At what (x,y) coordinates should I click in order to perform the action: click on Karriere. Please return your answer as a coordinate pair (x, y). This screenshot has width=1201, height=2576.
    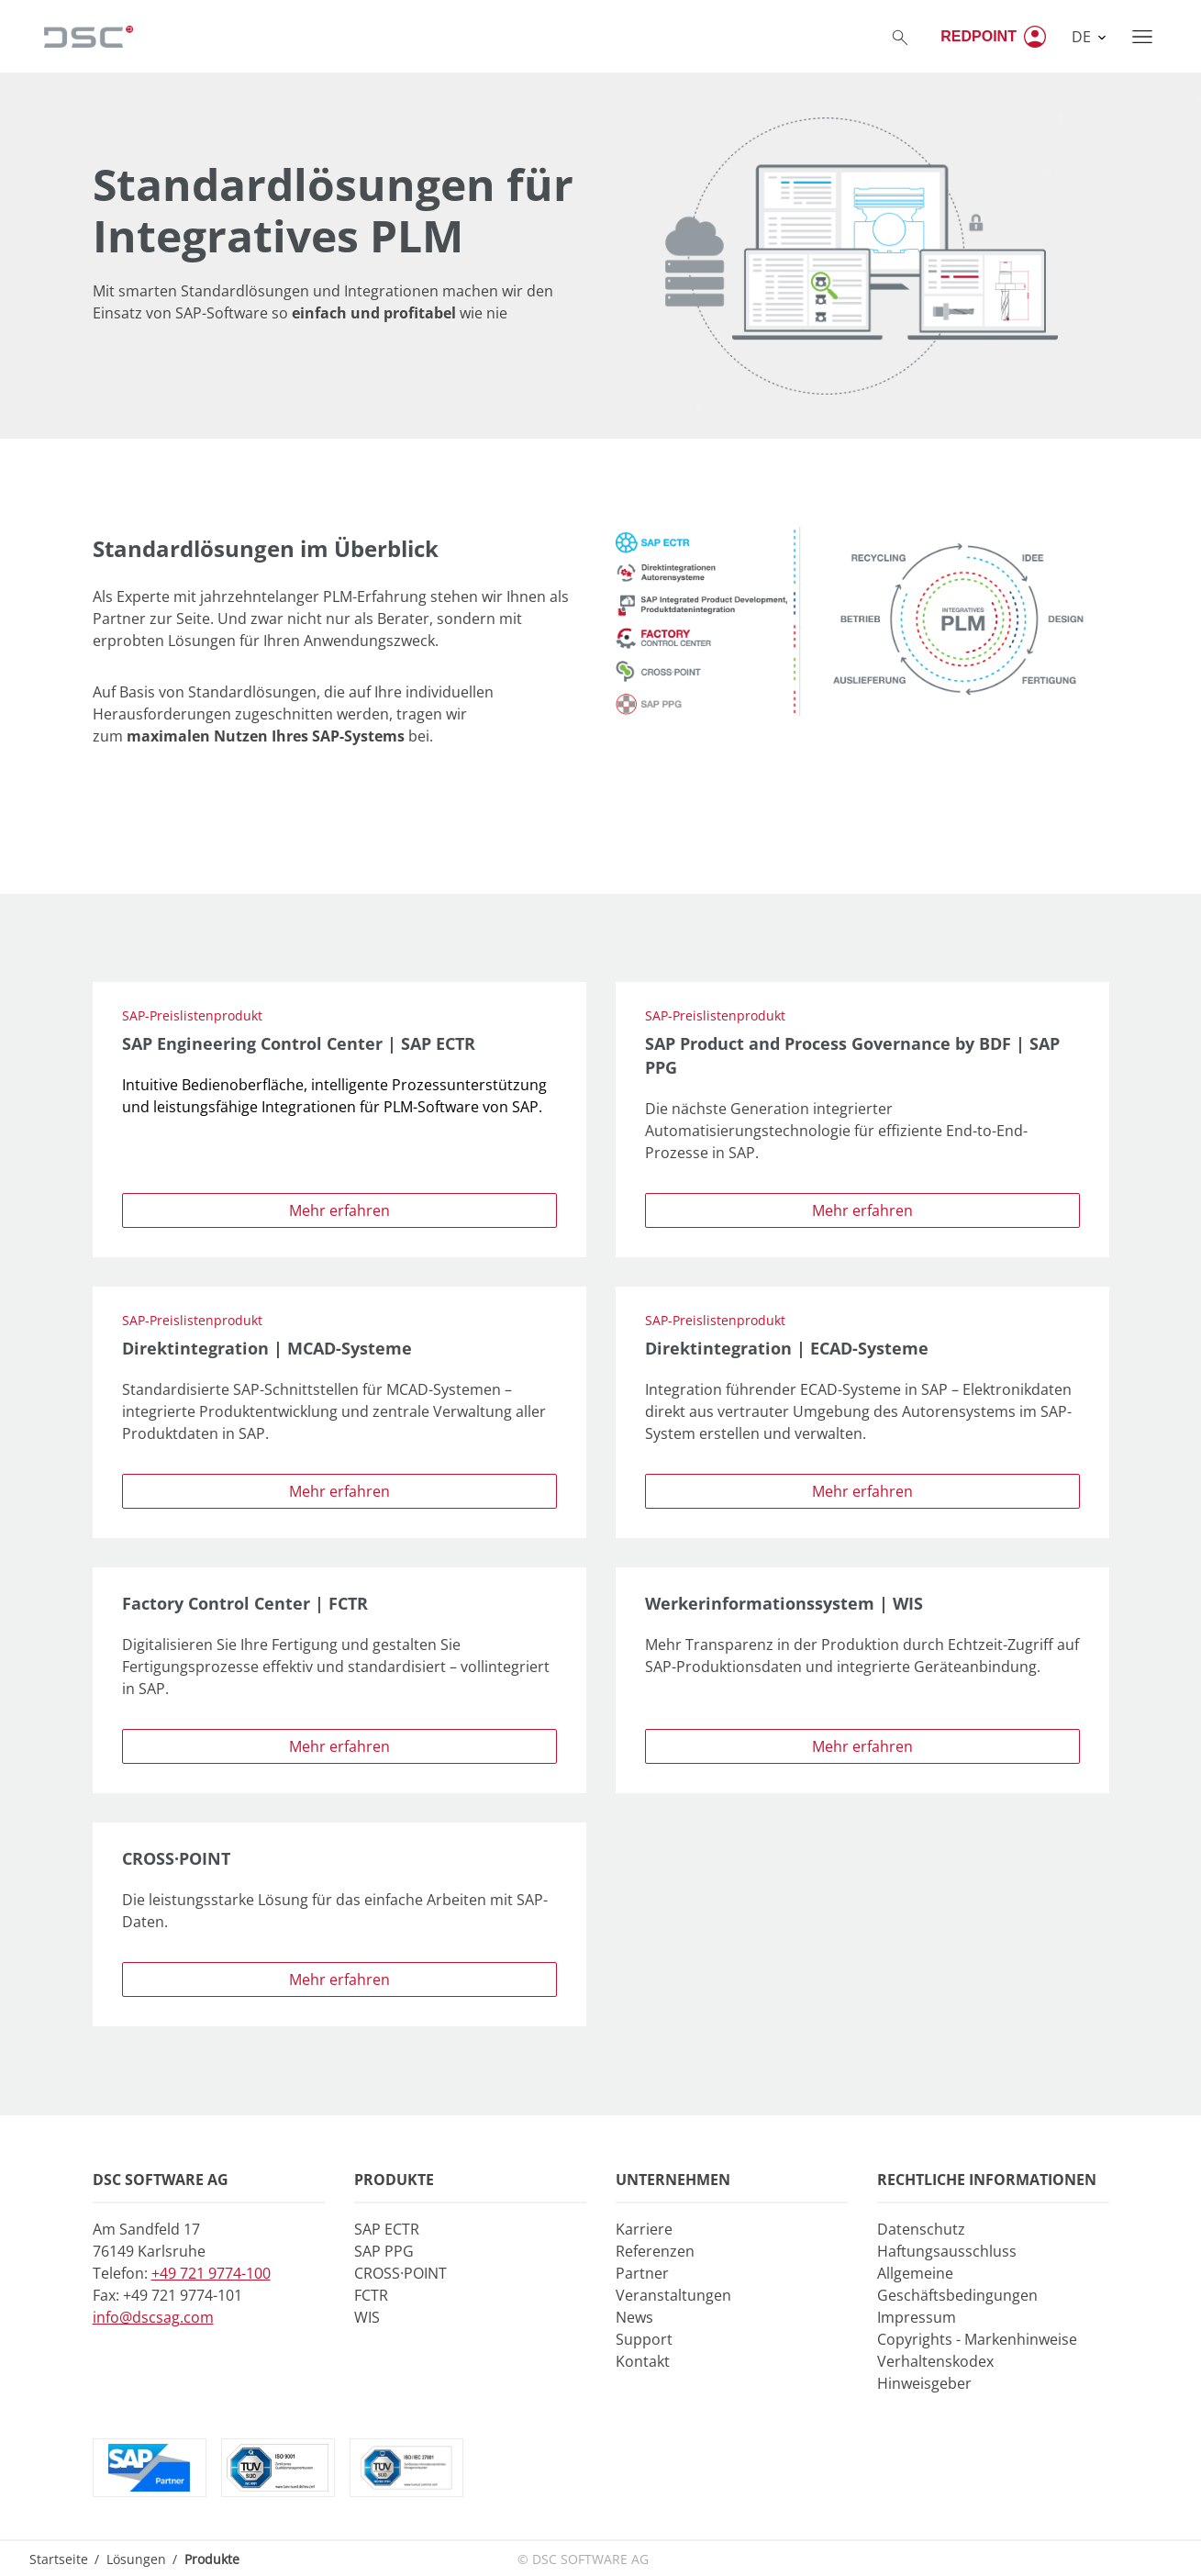
    Looking at the image, I should click on (644, 2229).